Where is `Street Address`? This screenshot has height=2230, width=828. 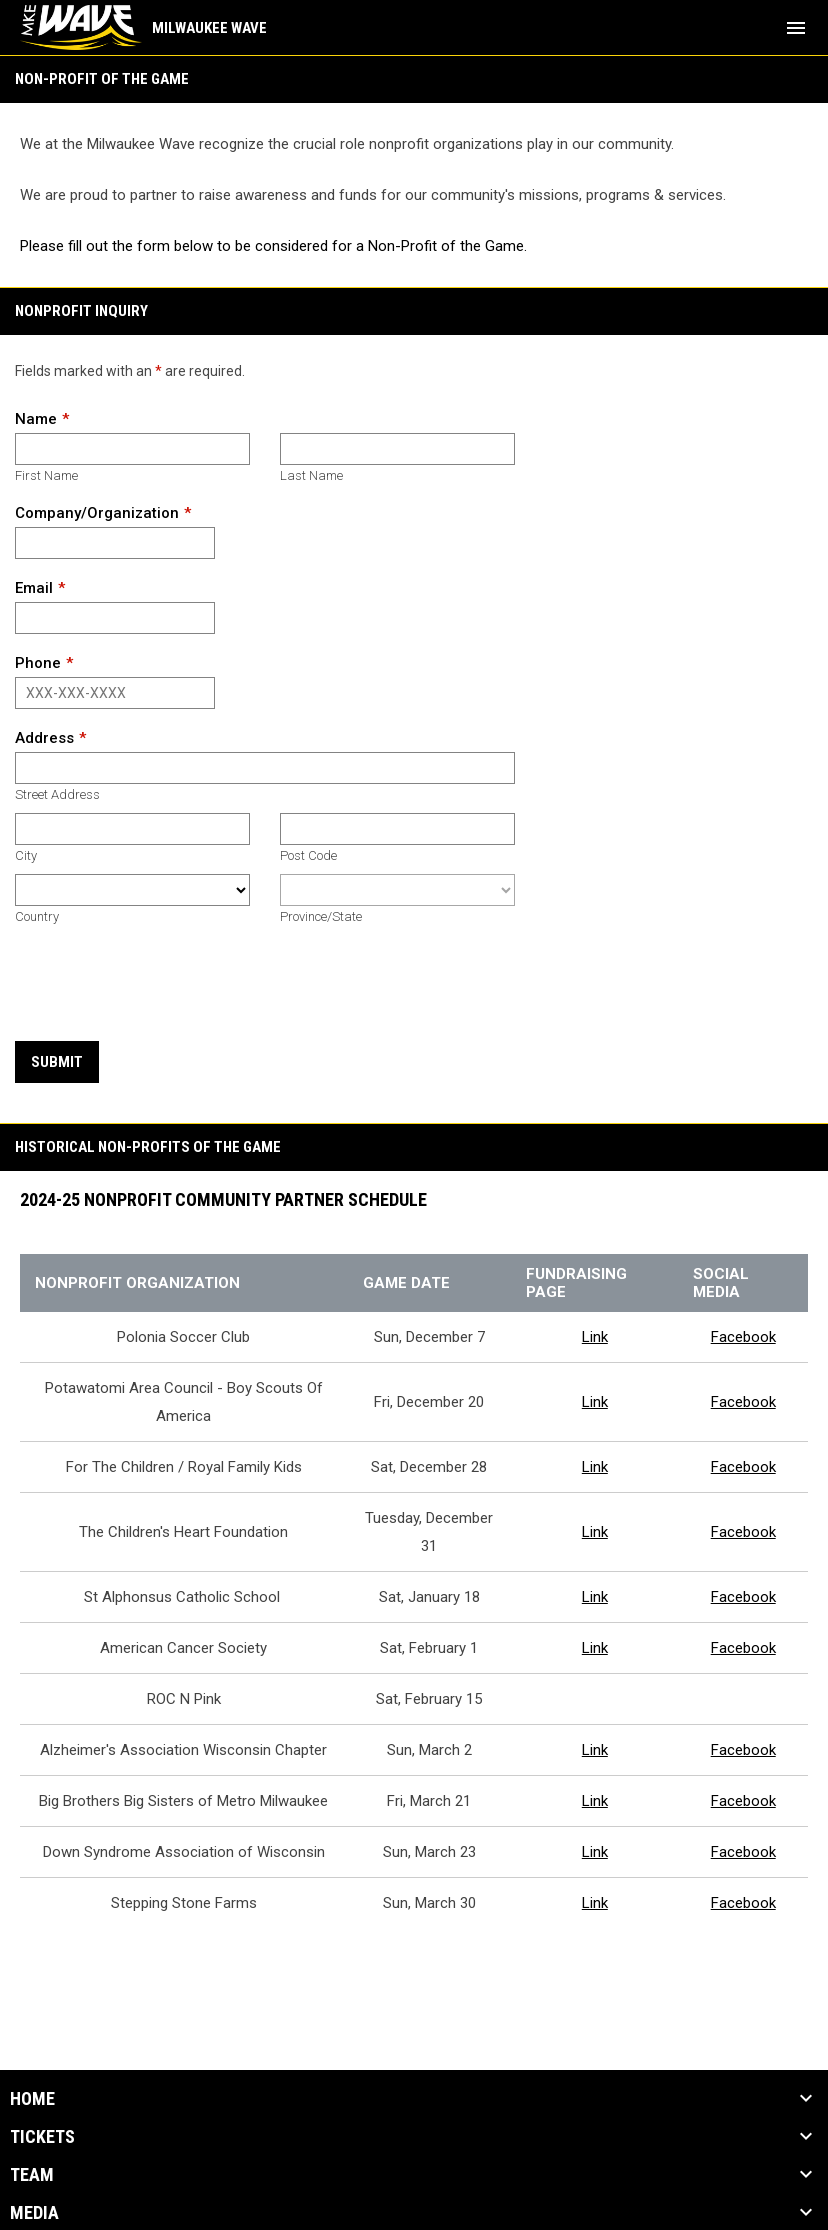 Street Address is located at coordinates (57, 794).